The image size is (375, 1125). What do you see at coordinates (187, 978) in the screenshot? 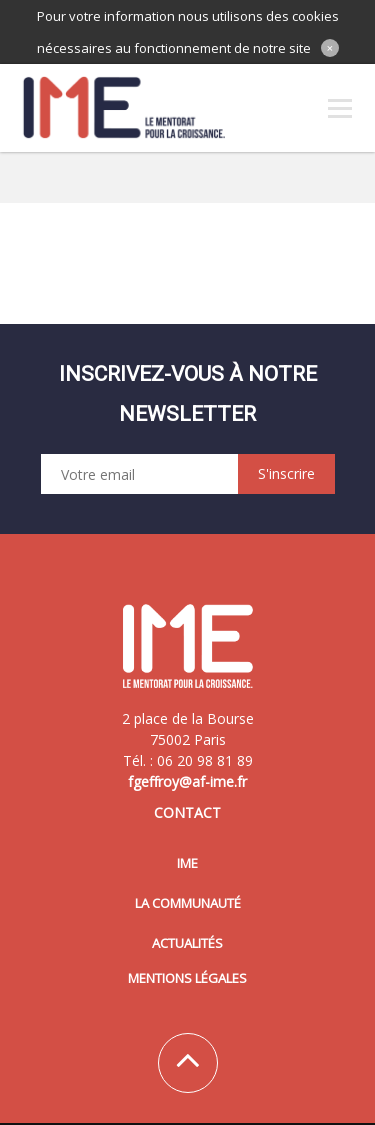
I see `Mentions légales` at bounding box center [187, 978].